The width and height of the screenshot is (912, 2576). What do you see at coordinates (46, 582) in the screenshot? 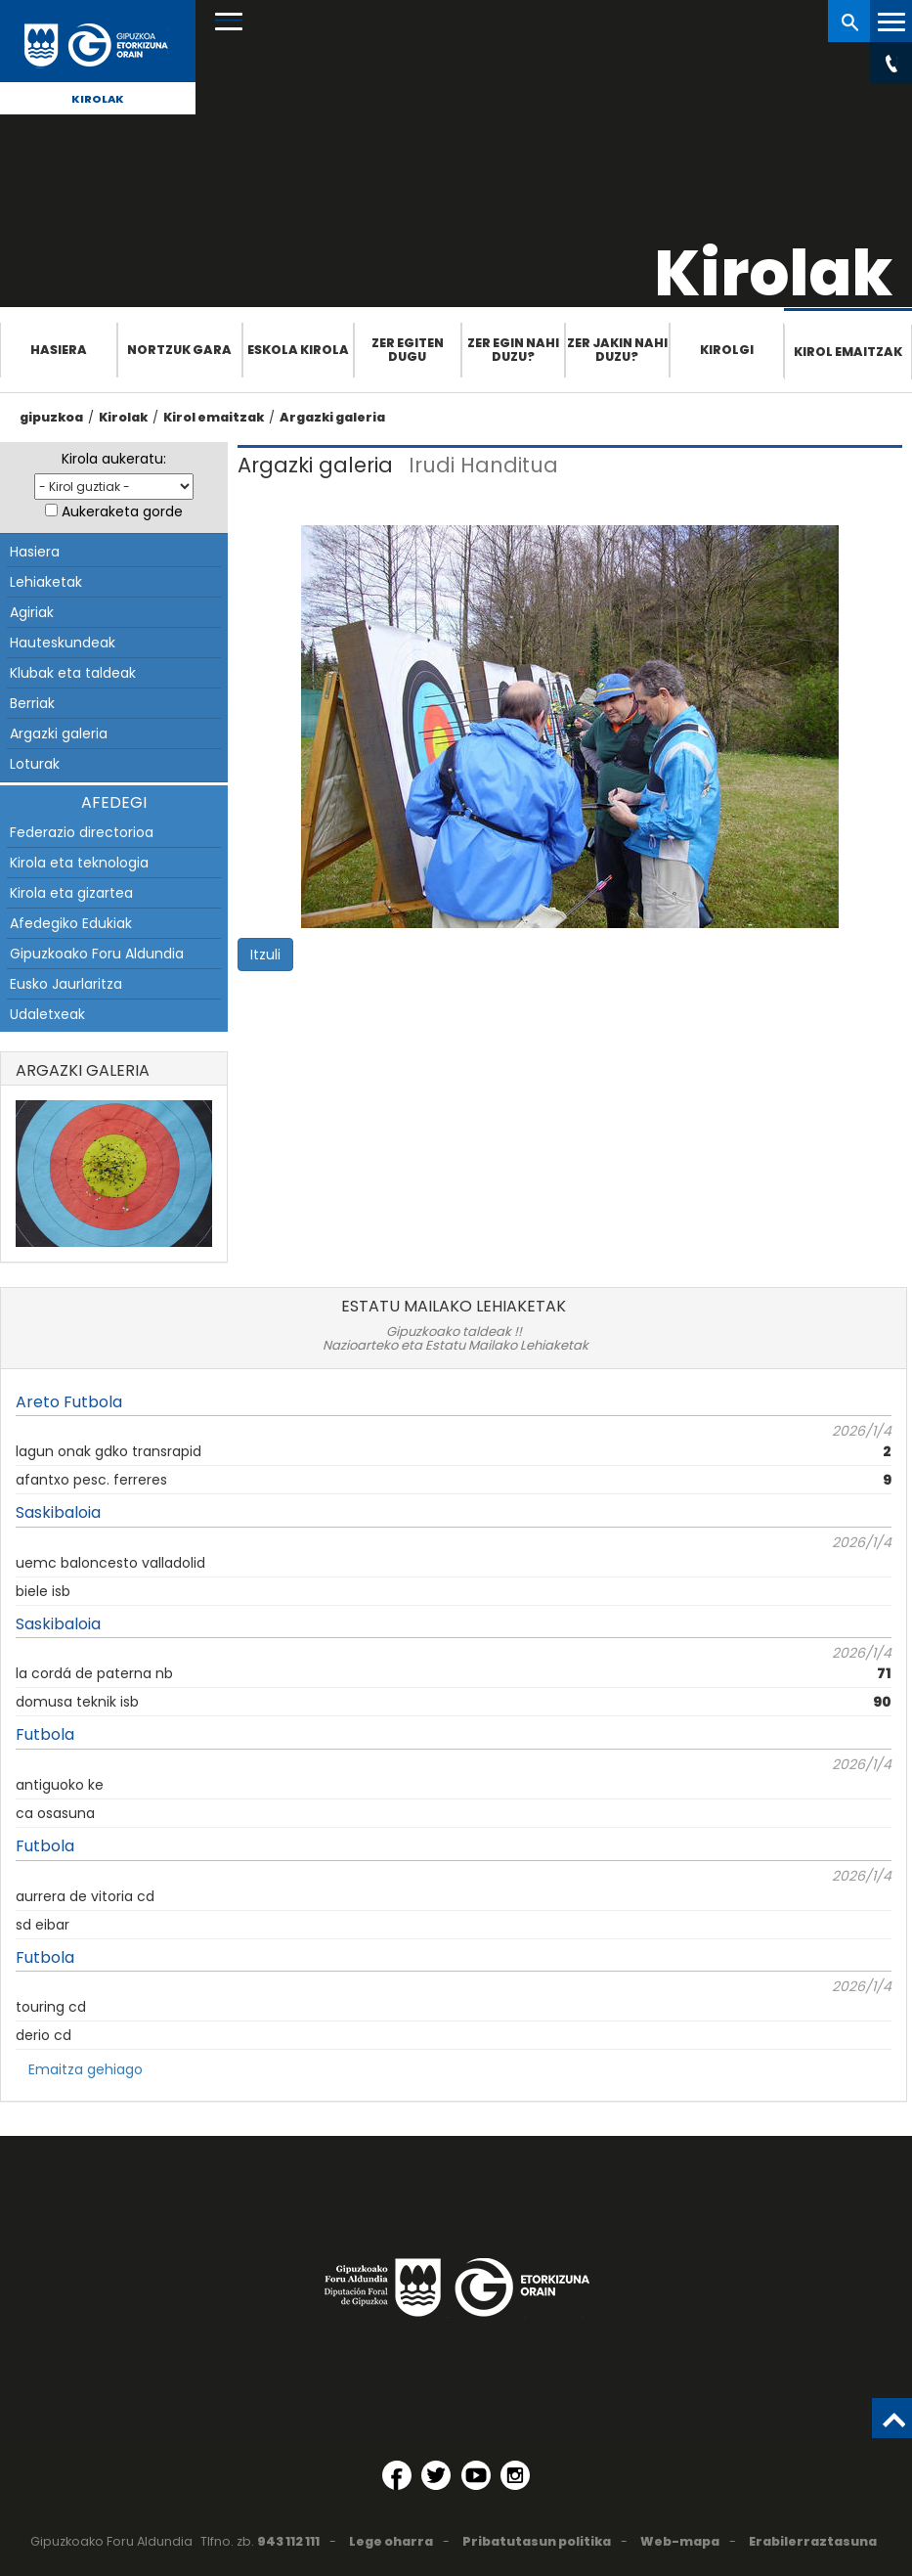
I see `Lehiaketak` at bounding box center [46, 582].